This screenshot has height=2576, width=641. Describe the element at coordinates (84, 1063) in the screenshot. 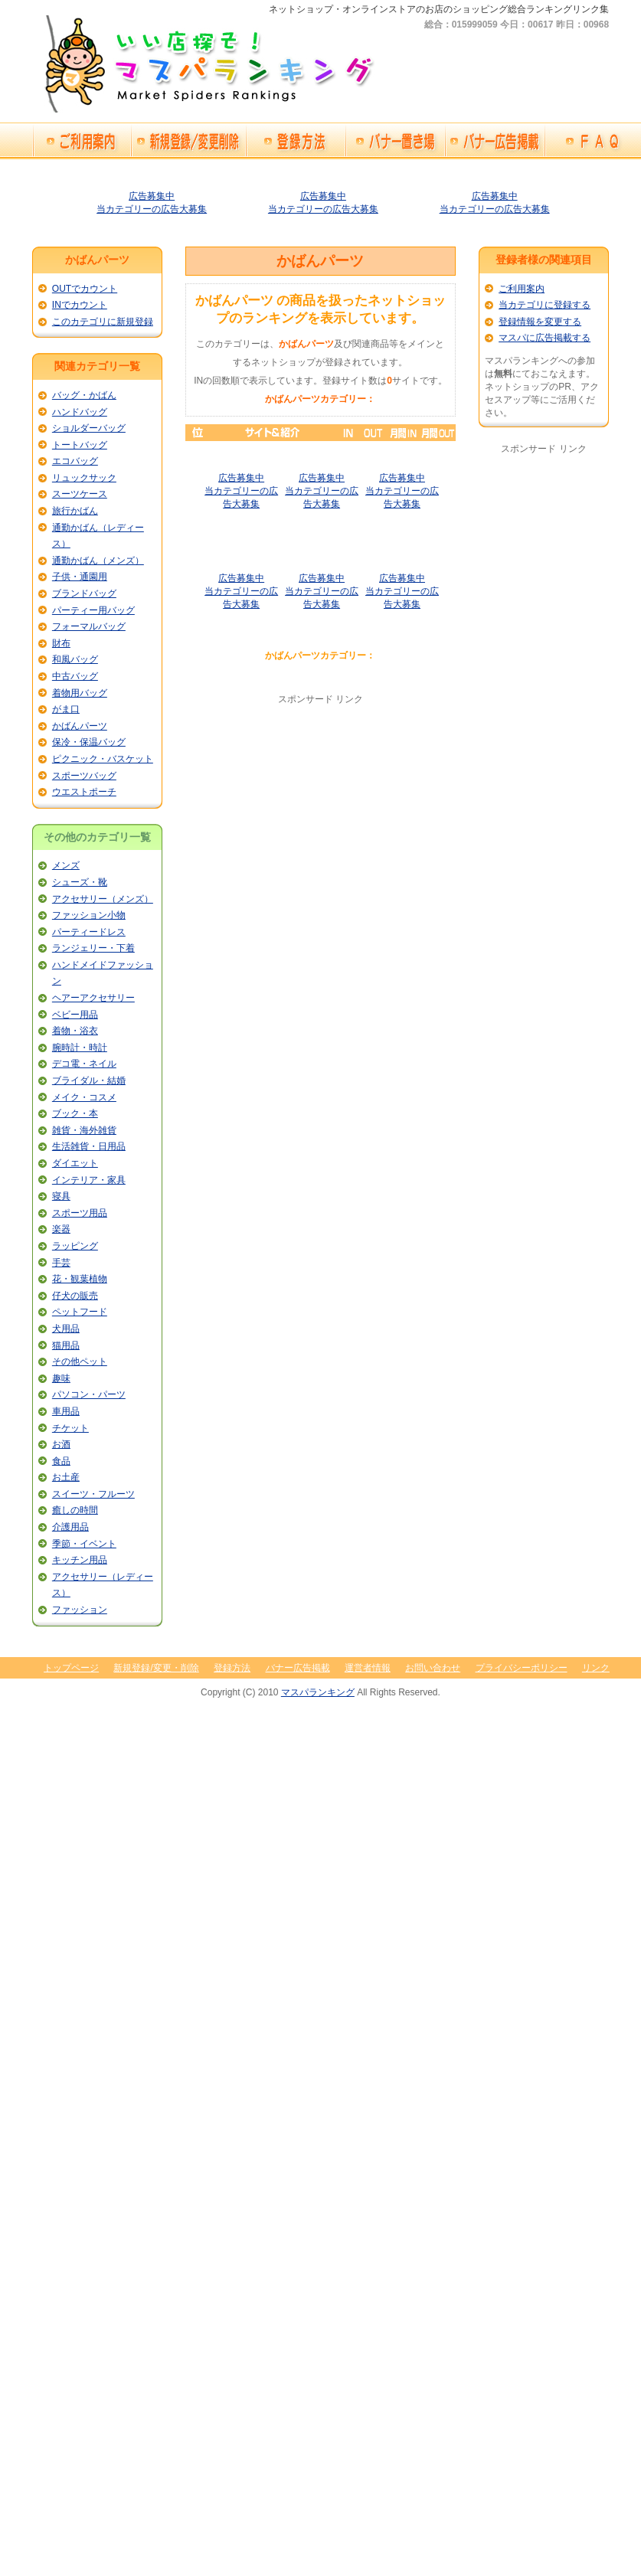

I see `デコ電・ネイル` at that location.